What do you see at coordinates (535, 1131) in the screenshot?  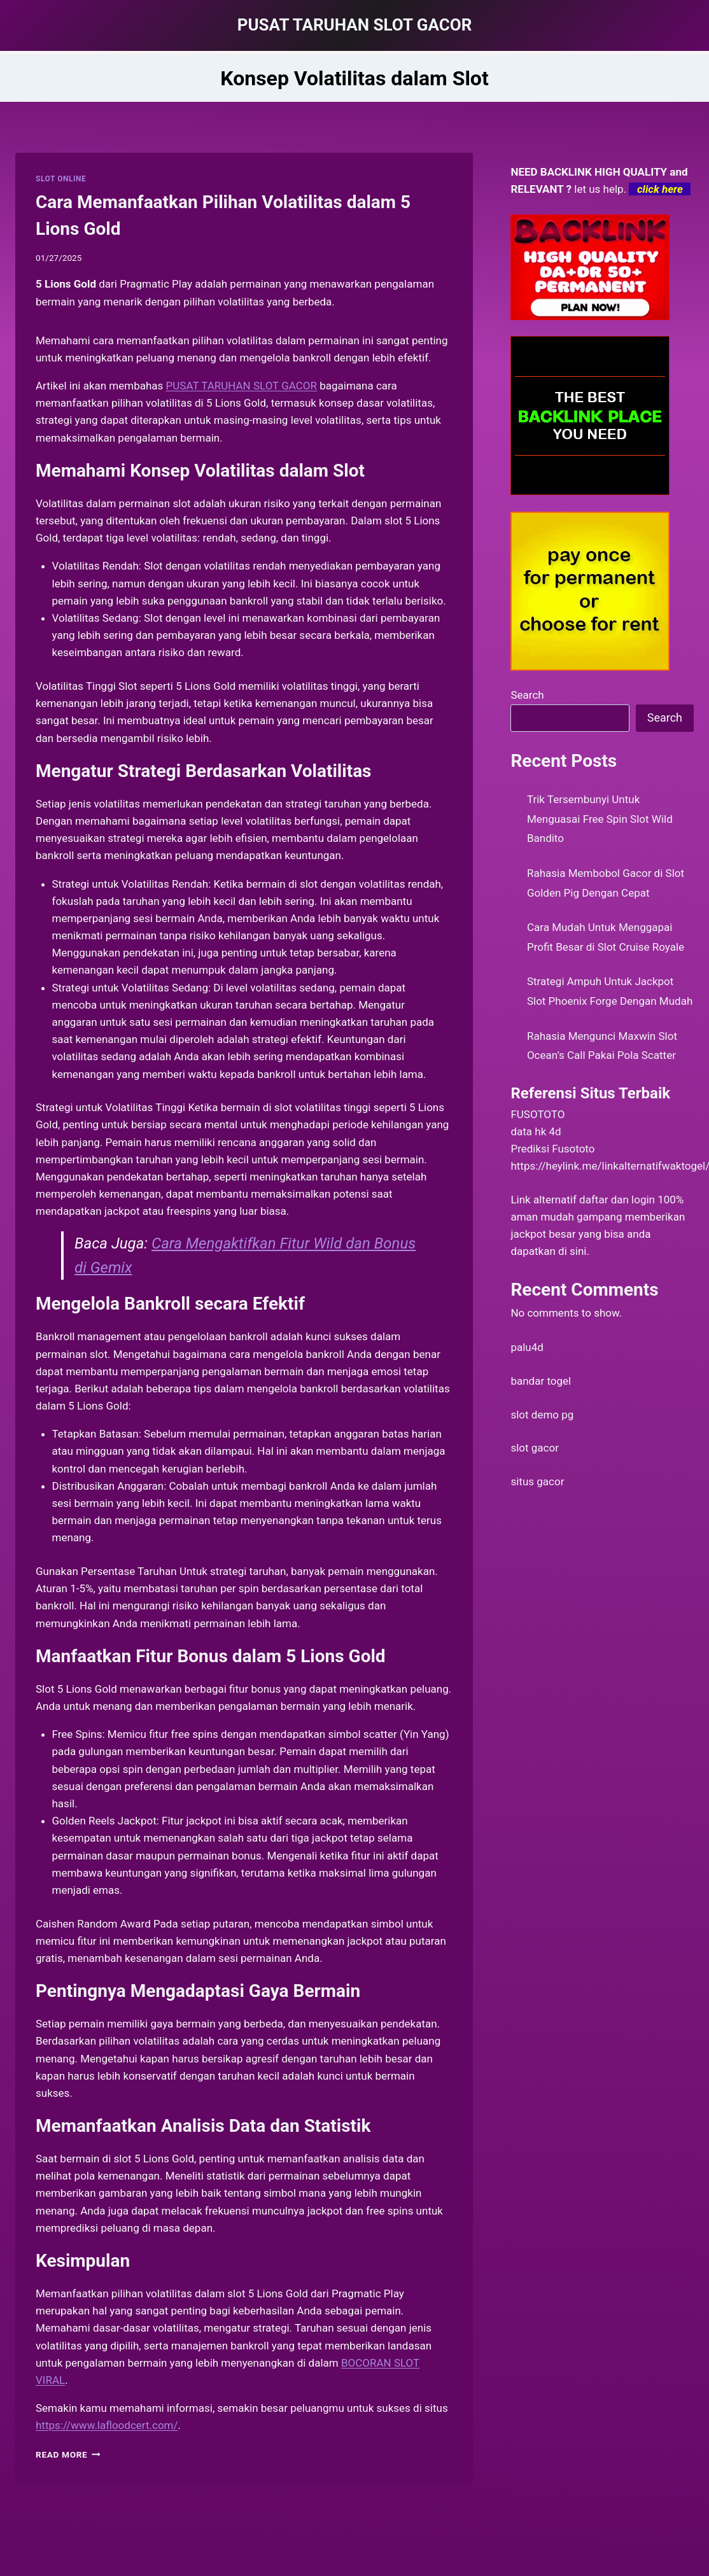 I see `data hk 4d` at bounding box center [535, 1131].